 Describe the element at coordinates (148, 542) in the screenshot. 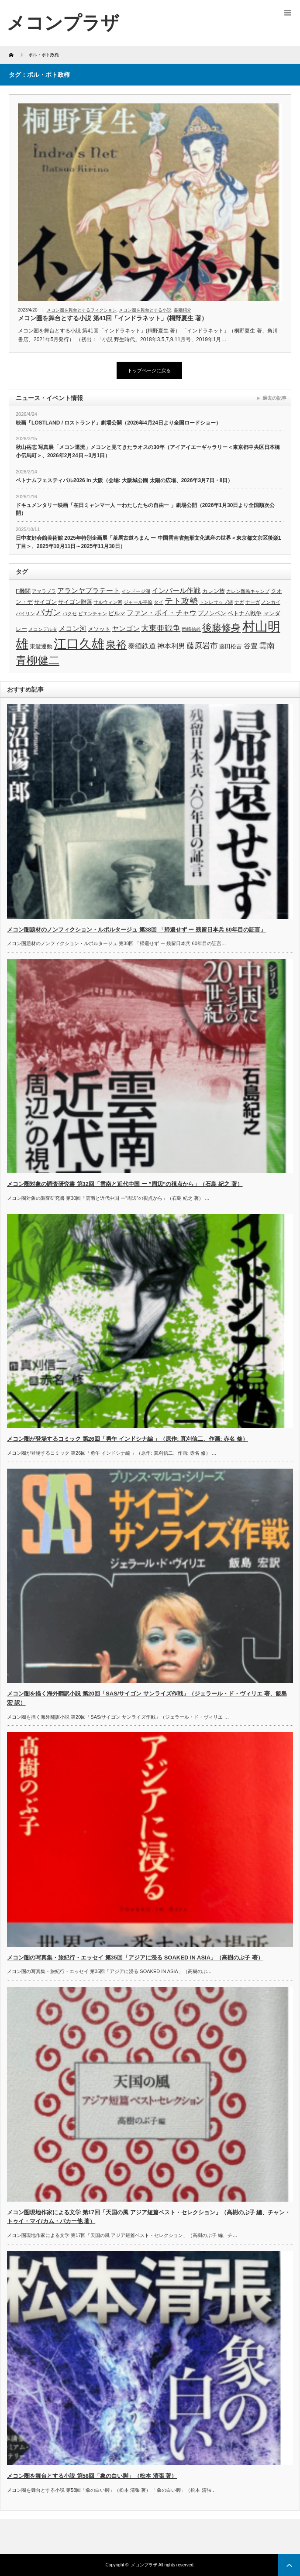

I see `日中友好会館美術館 2025年特別企画展「茶馬古道ろまん ー 中国雲南省無形文化遺産の世界＜東京都文京区後楽1丁目＞、2025年10月11日～2025年11月30日）` at that location.